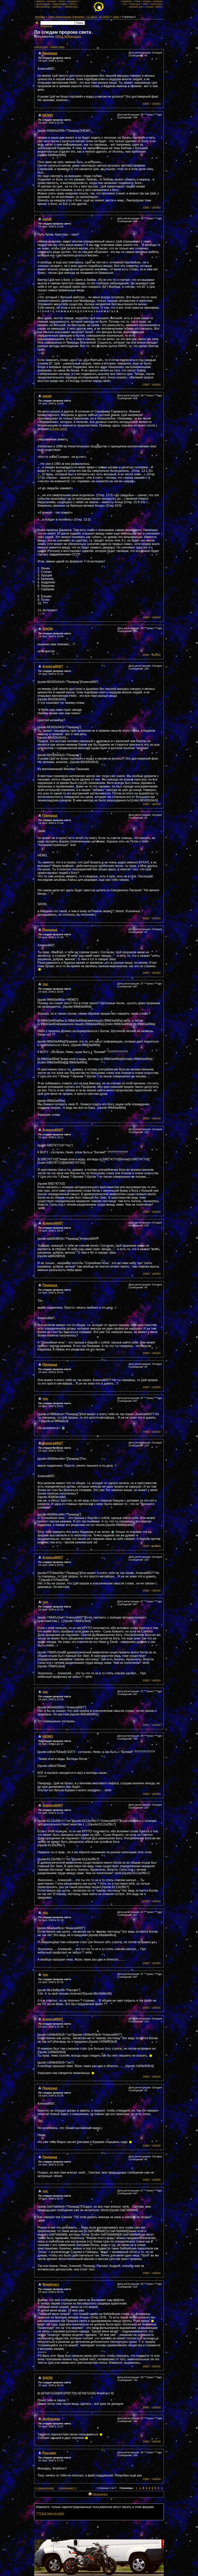  What do you see at coordinates (125, 4) in the screenshot?
I see `чат` at bounding box center [125, 4].